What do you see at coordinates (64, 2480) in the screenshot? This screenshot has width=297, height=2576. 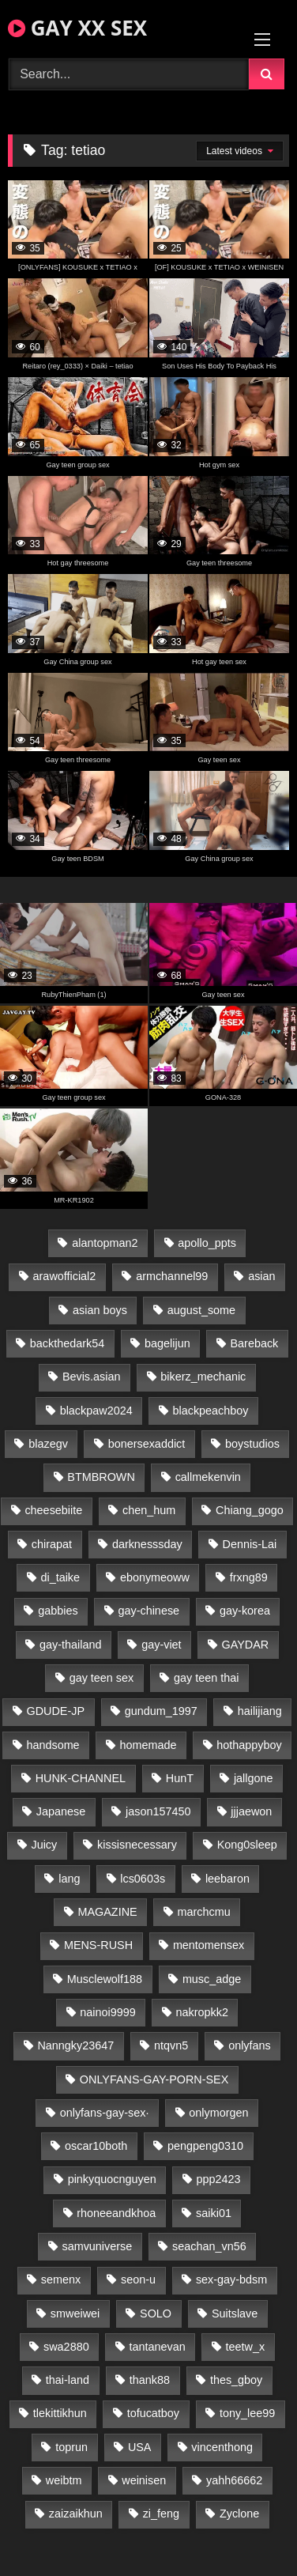 I see `weibtm [weibtm (24 items)]` at bounding box center [64, 2480].